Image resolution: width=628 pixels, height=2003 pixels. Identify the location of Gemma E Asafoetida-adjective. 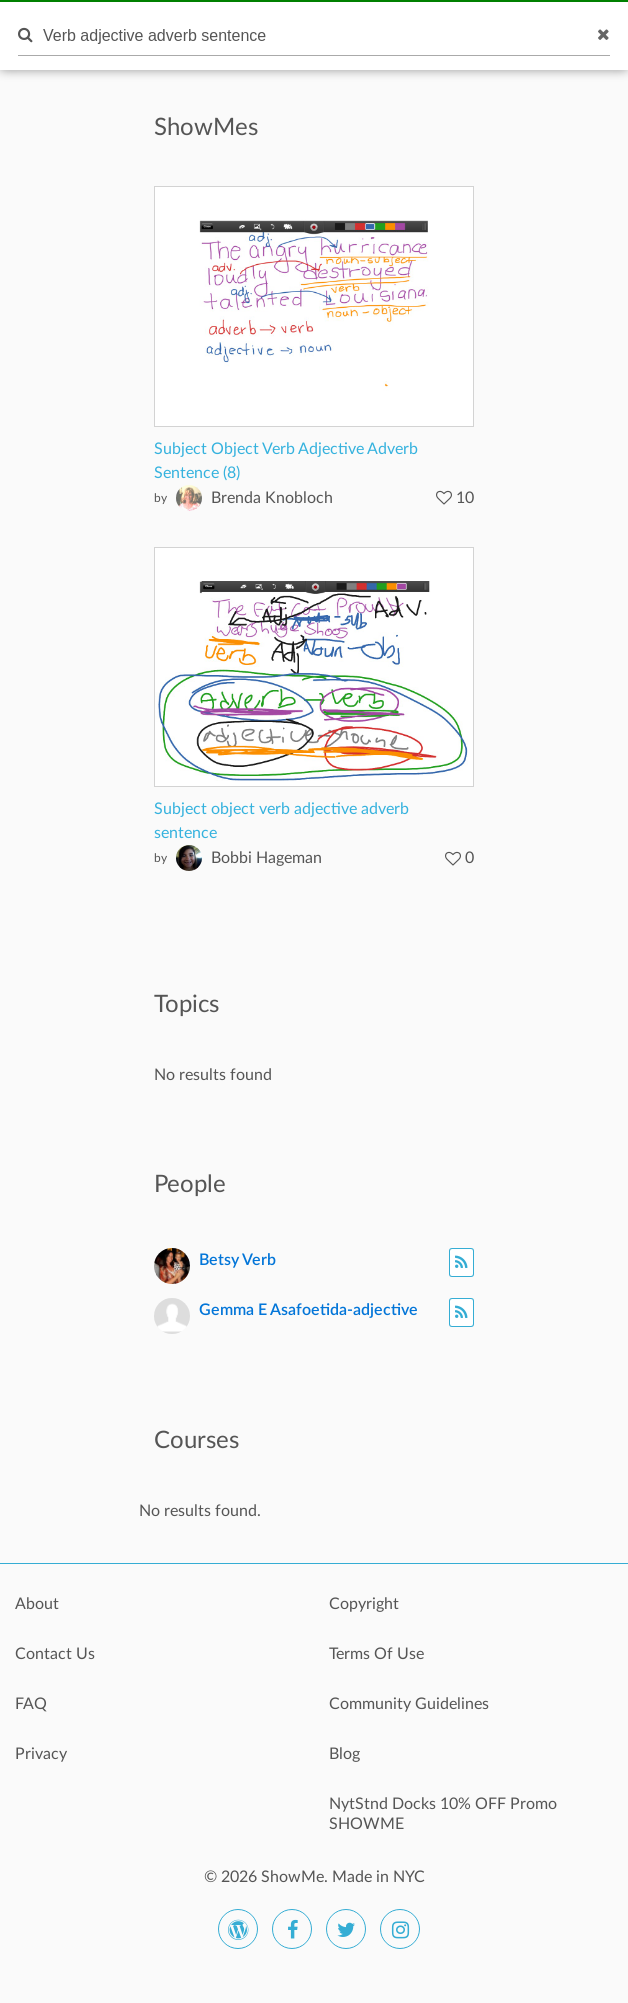
(308, 1310).